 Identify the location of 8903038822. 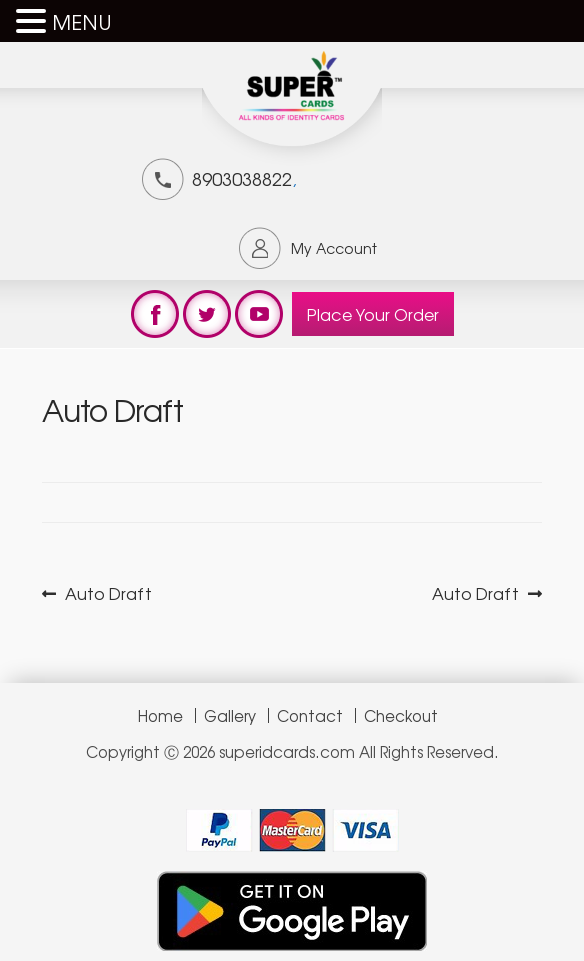
(242, 178).